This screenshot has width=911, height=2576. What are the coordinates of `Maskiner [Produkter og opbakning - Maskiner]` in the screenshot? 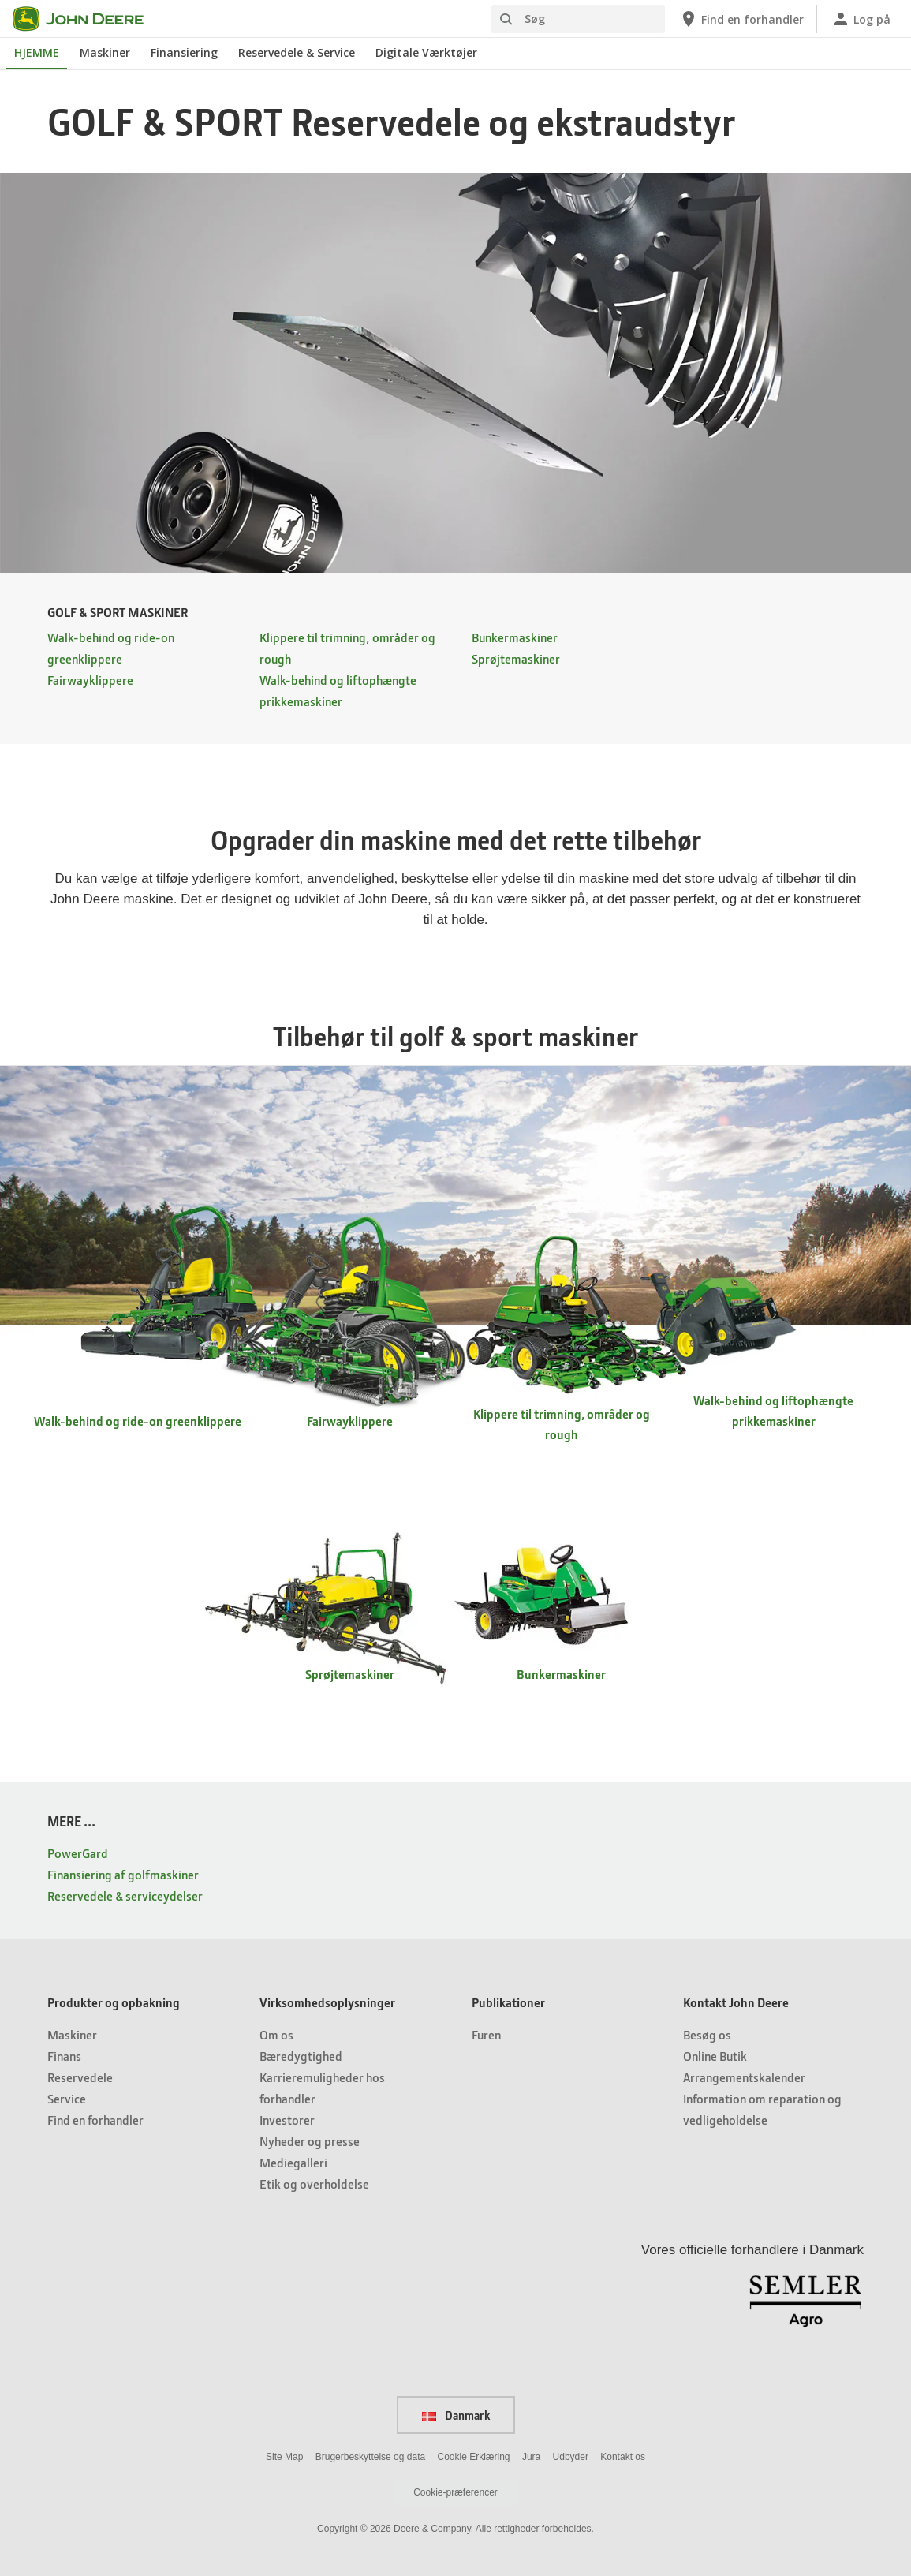 It's located at (72, 2034).